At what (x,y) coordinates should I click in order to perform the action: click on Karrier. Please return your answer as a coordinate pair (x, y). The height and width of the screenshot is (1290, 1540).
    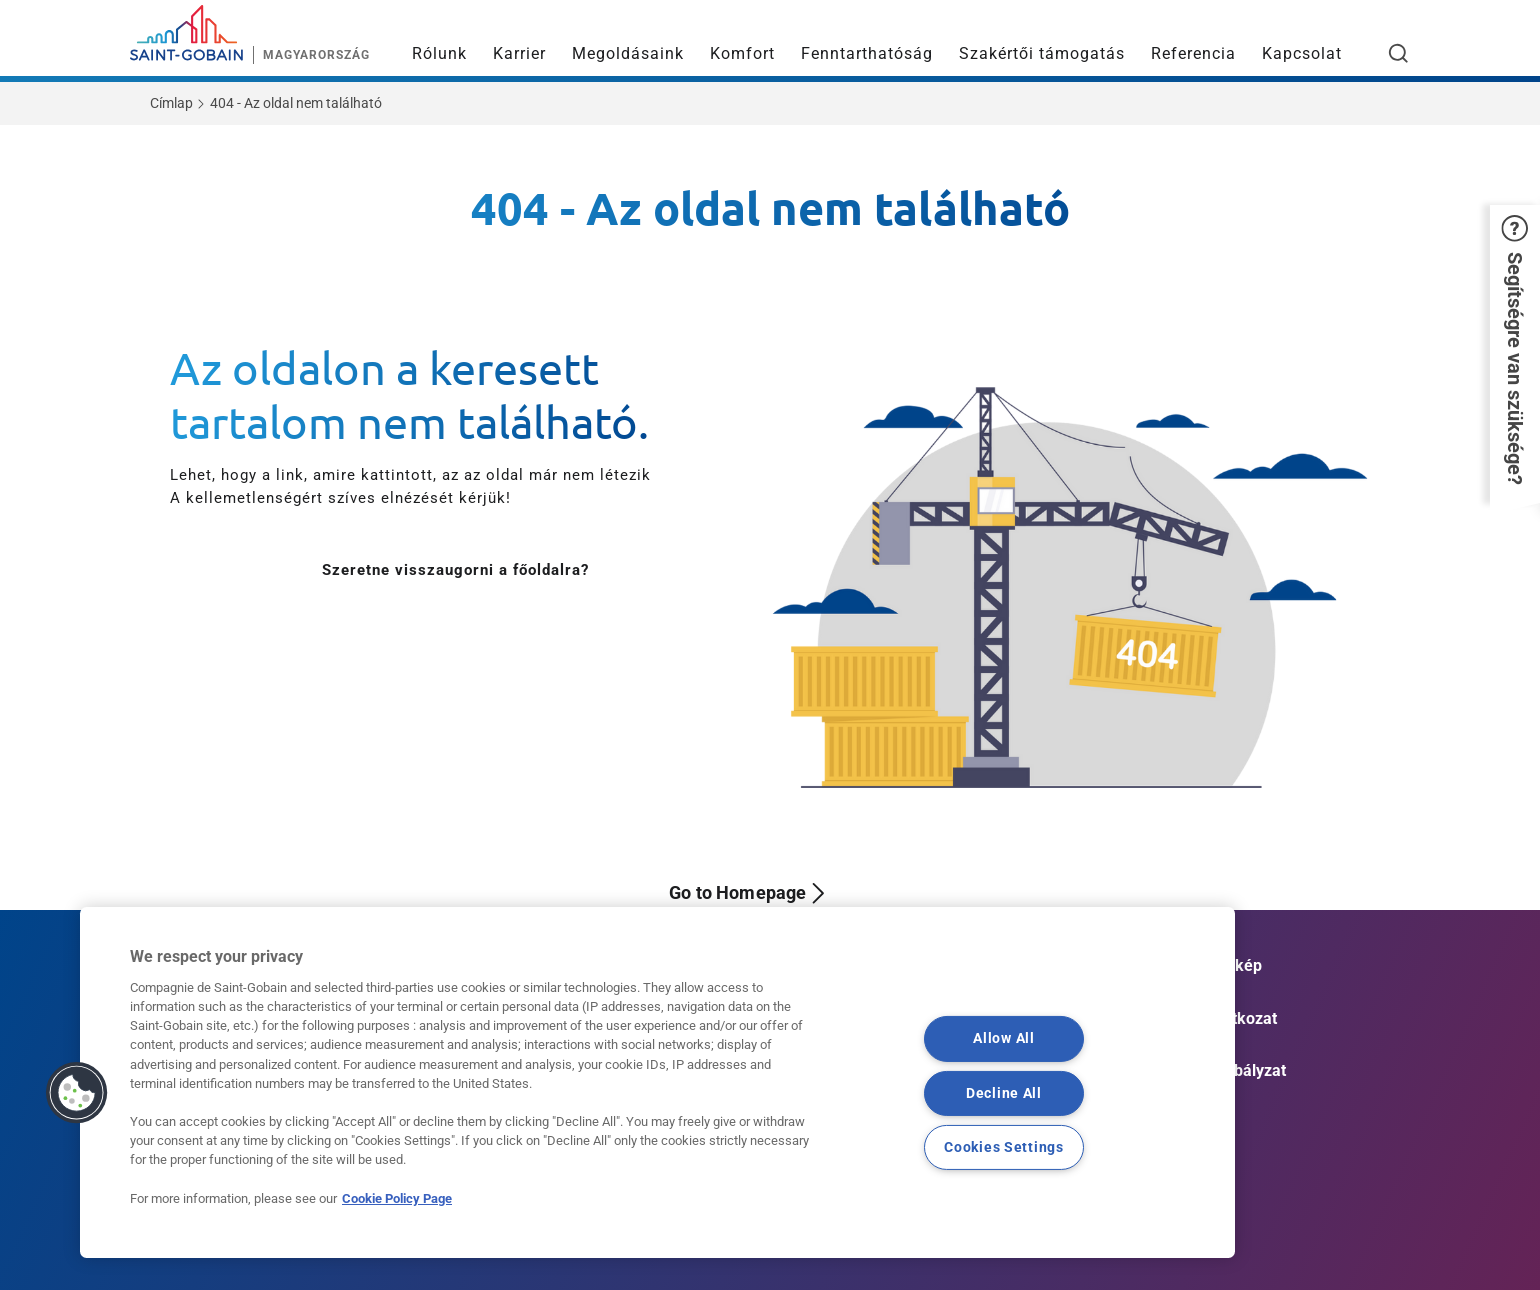
    Looking at the image, I should click on (519, 53).